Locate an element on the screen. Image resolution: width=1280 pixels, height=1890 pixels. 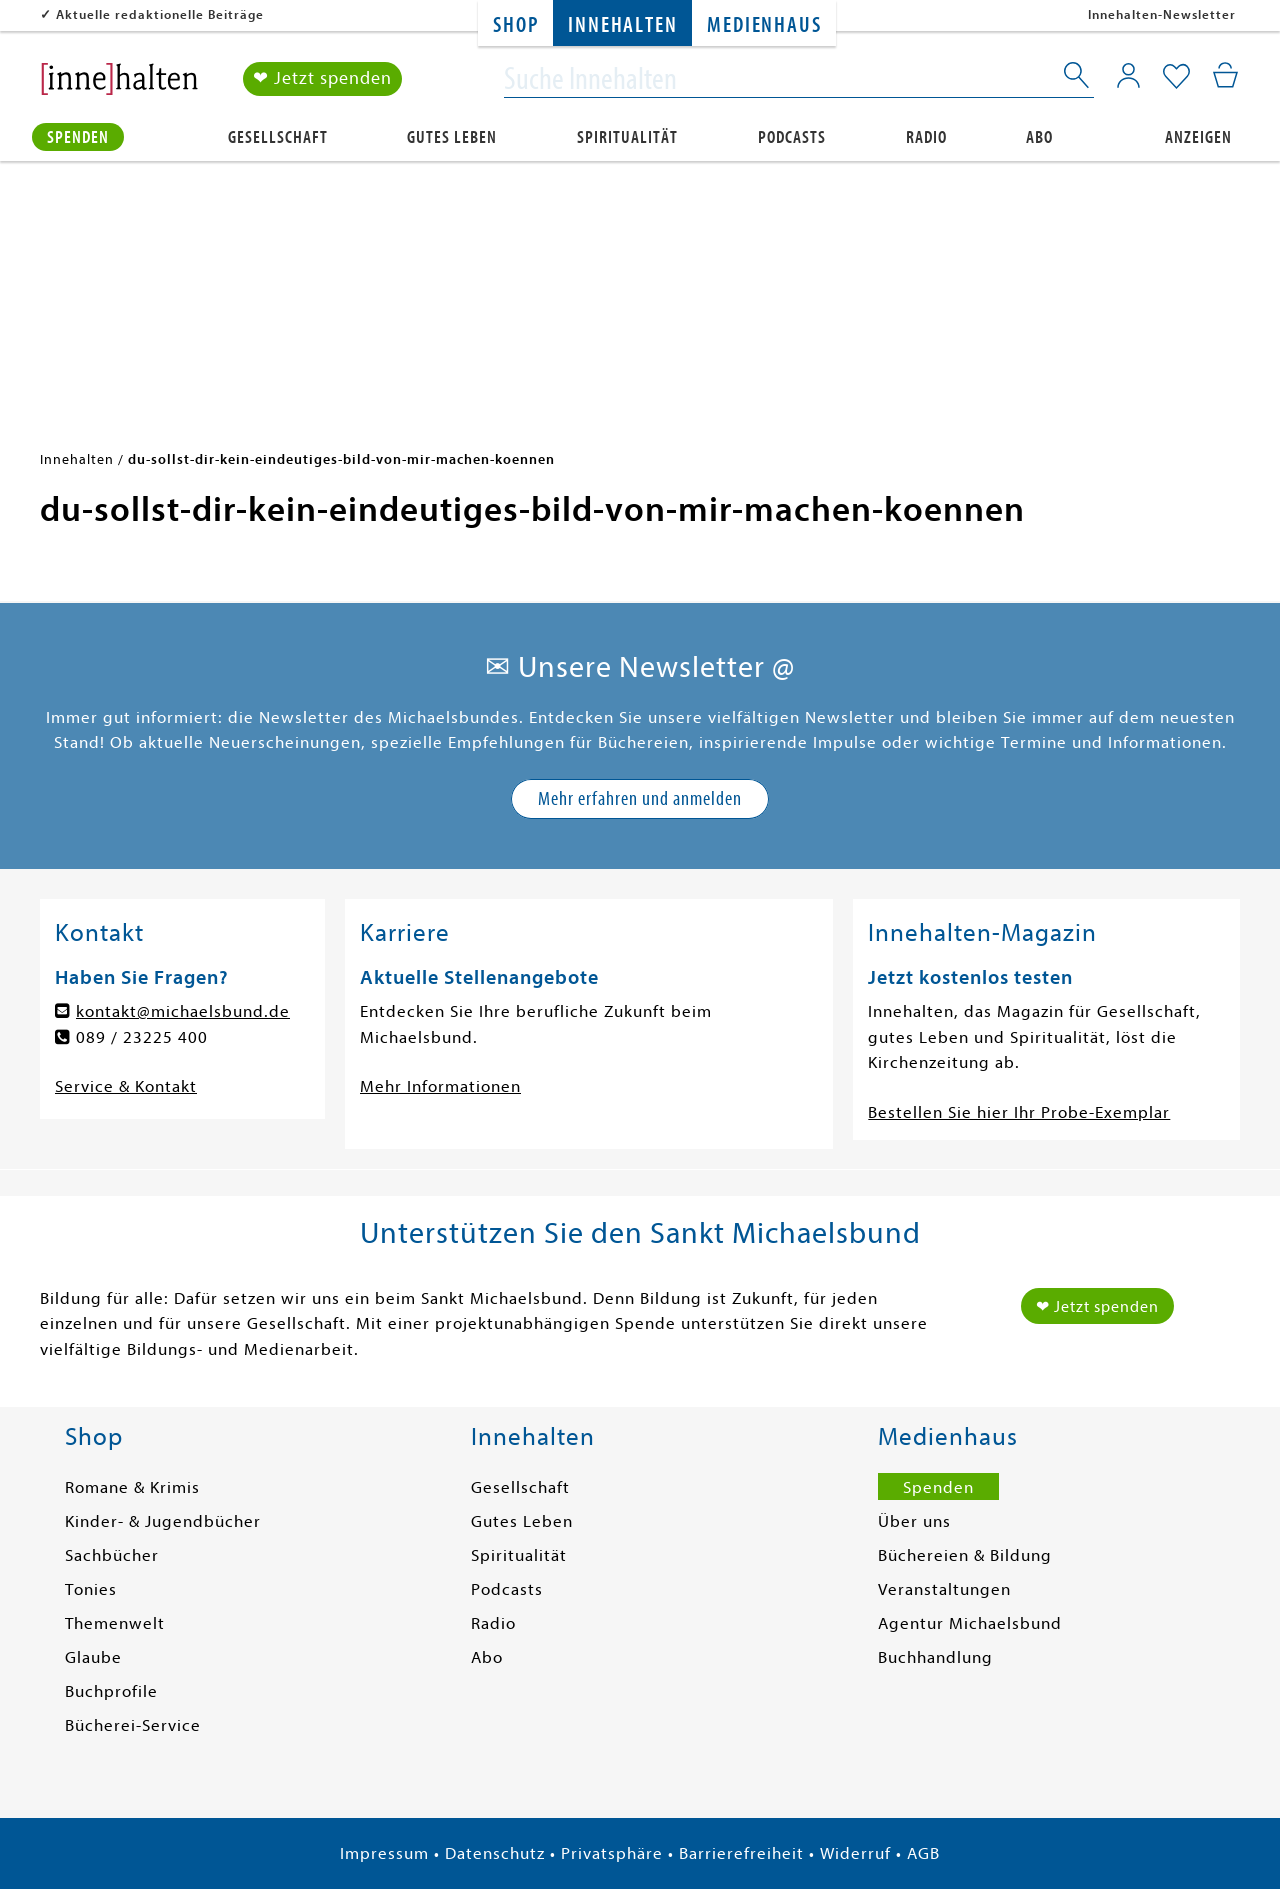
Glaube is located at coordinates (93, 1657).